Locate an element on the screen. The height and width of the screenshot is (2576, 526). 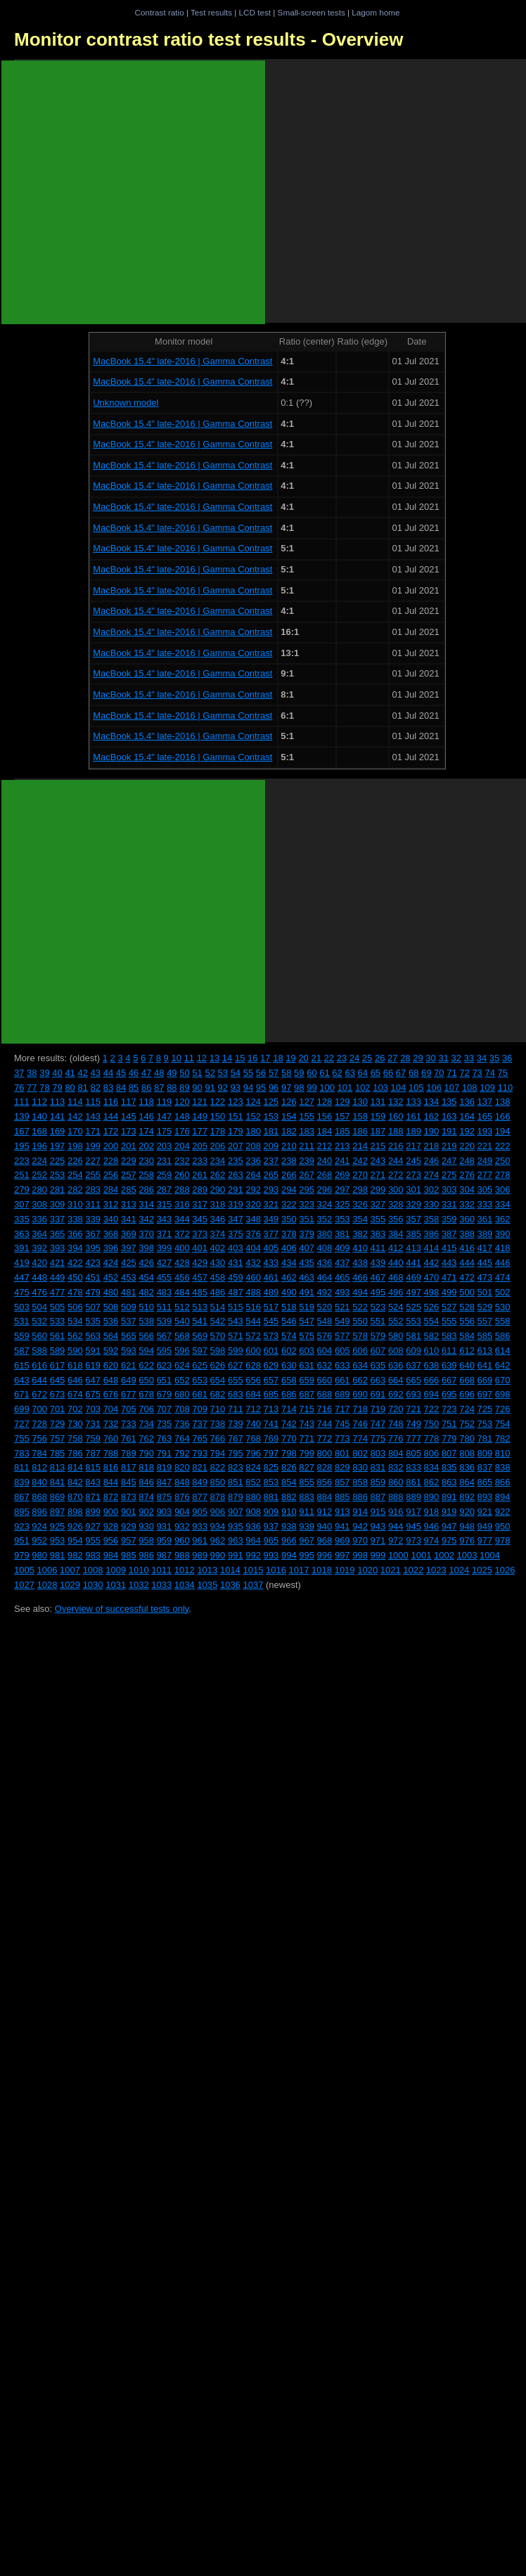
637 is located at coordinates (413, 1365).